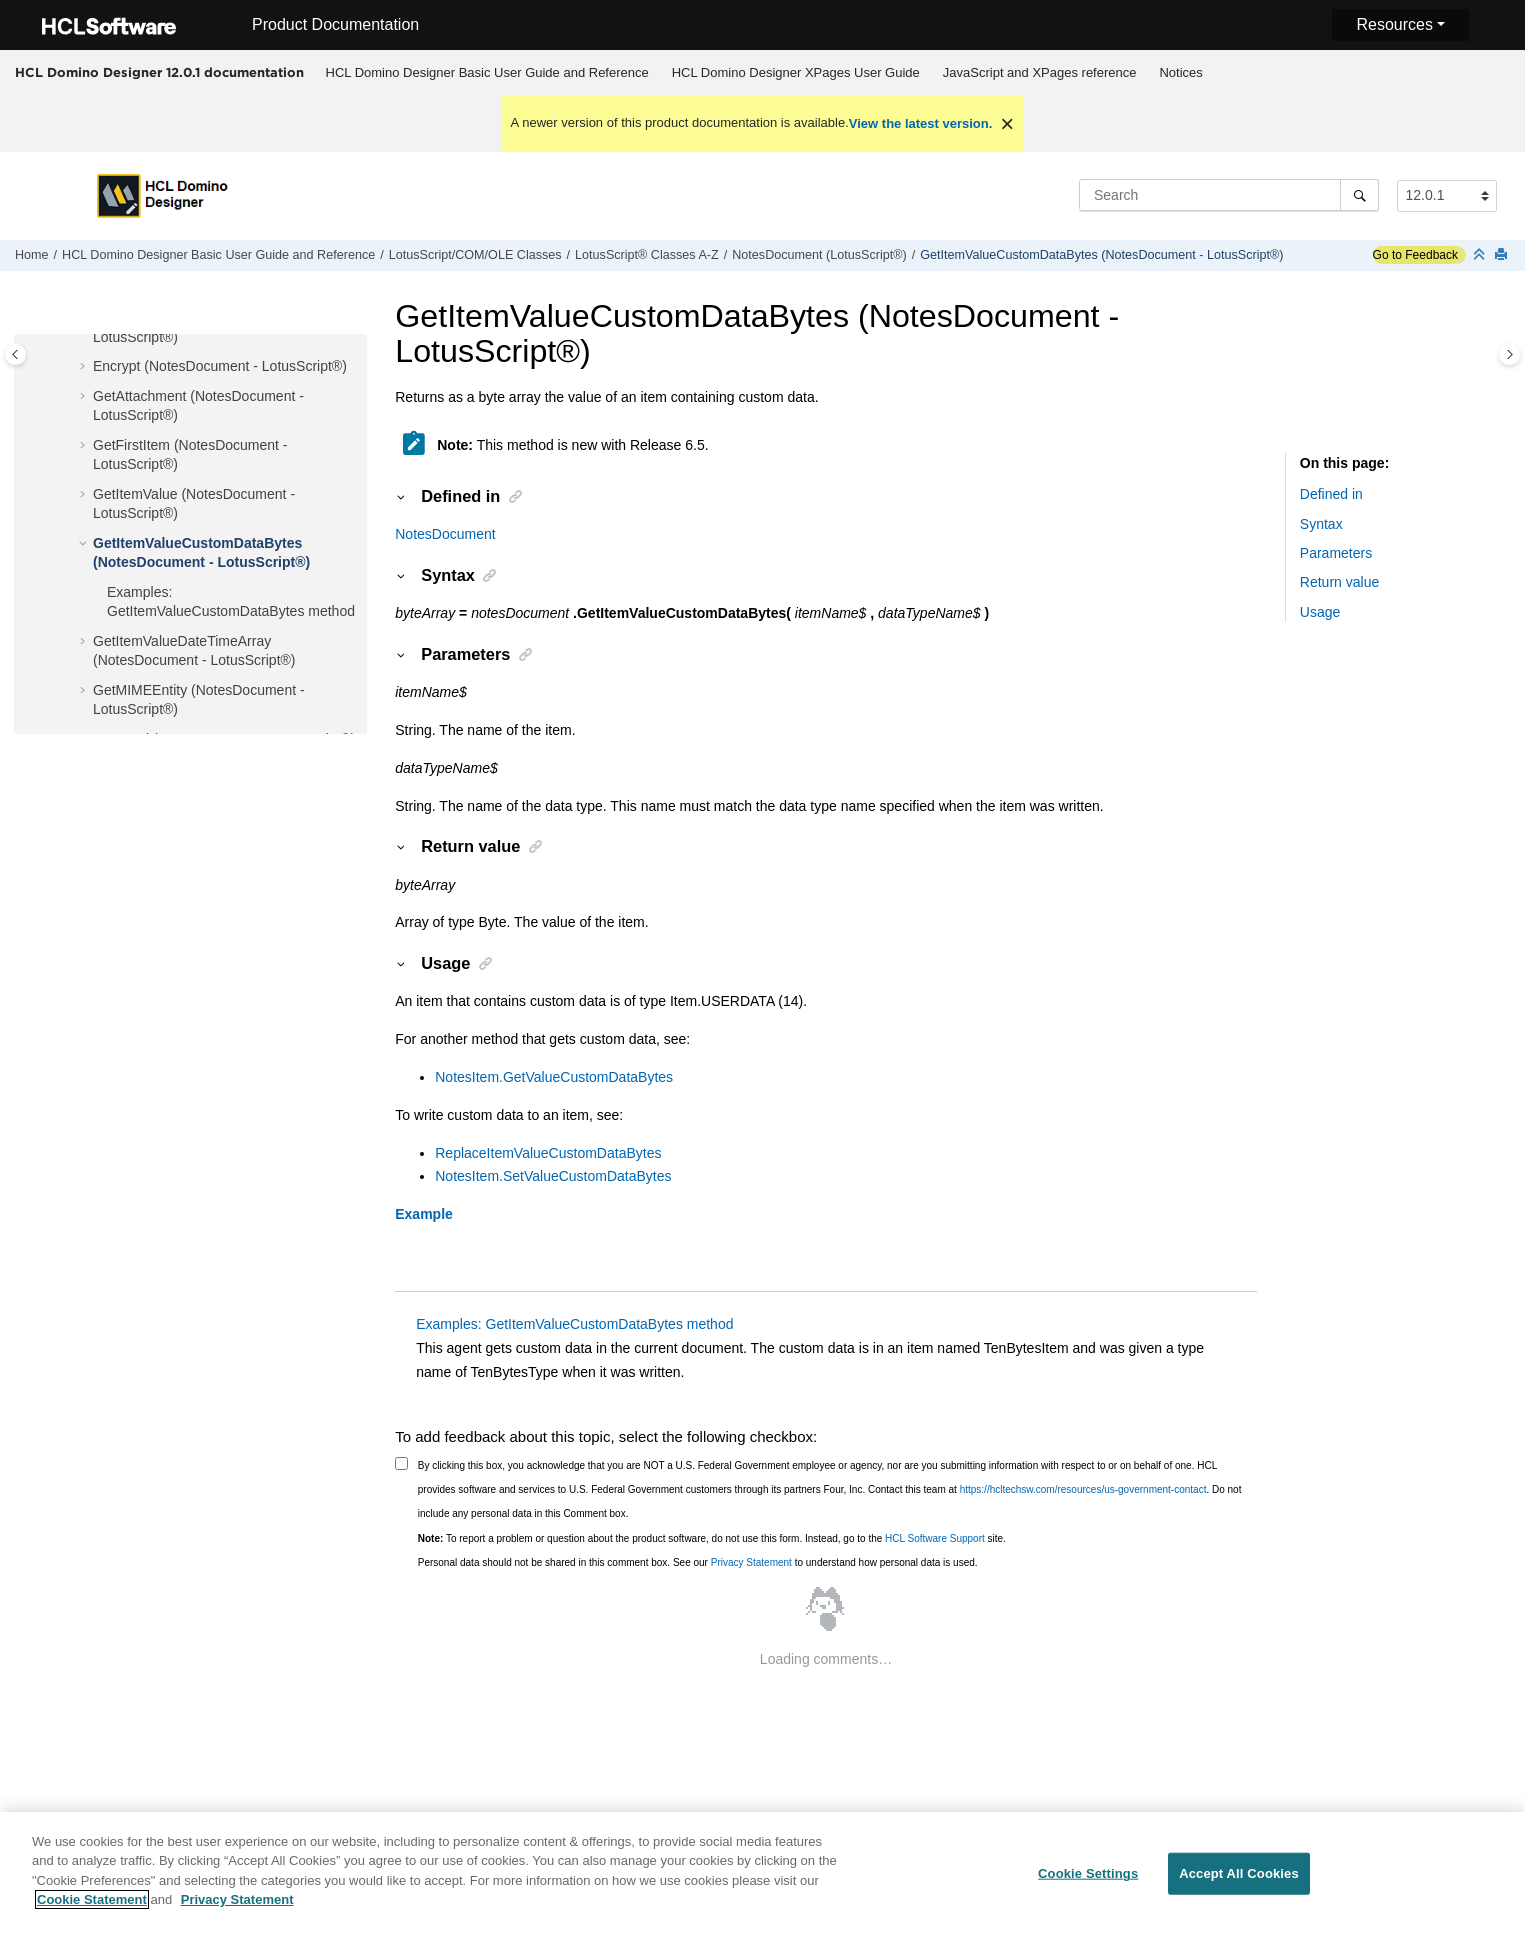 This screenshot has height=1933, width=1525. Describe the element at coordinates (1336, 553) in the screenshot. I see `Parameters` at that location.